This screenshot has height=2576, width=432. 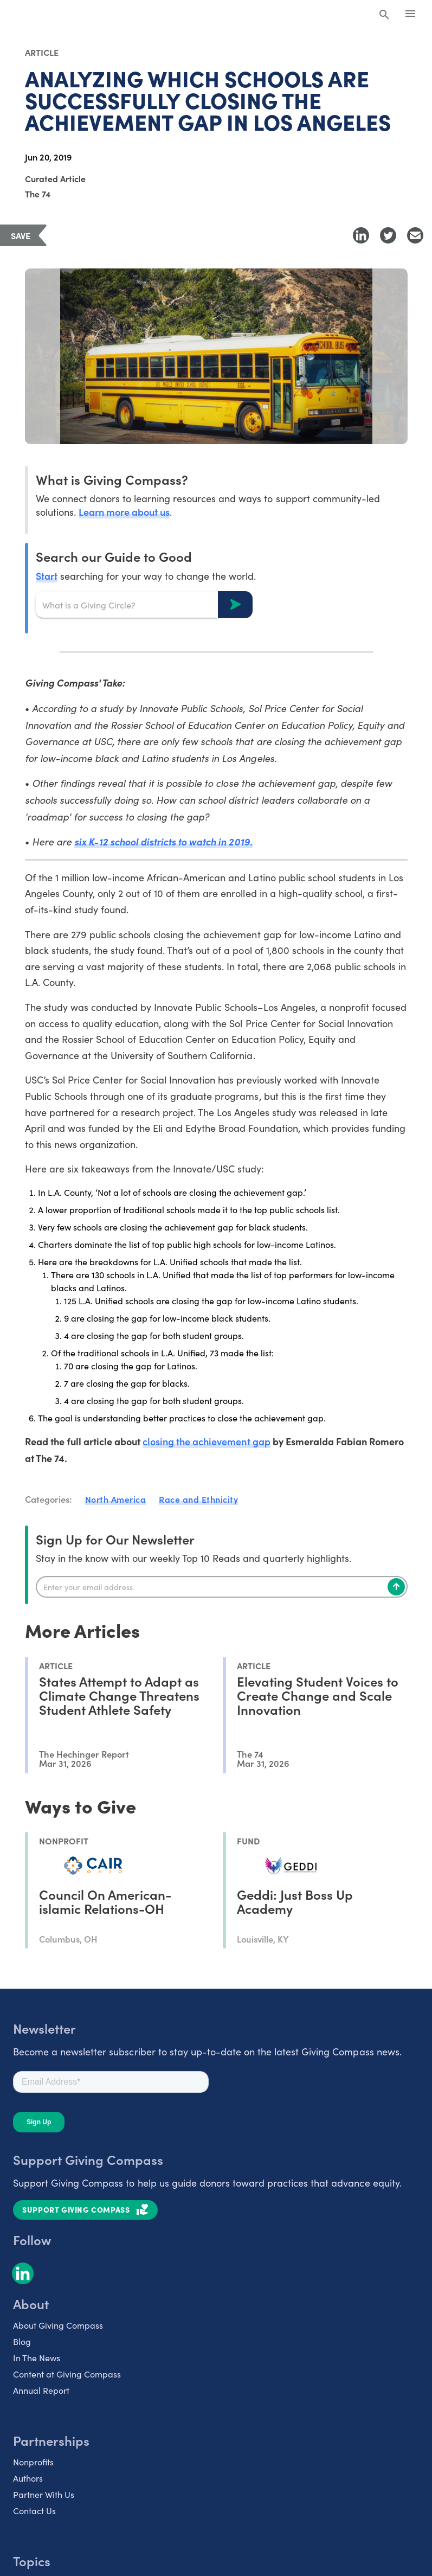 What do you see at coordinates (46, 575) in the screenshot?
I see `Start` at bounding box center [46, 575].